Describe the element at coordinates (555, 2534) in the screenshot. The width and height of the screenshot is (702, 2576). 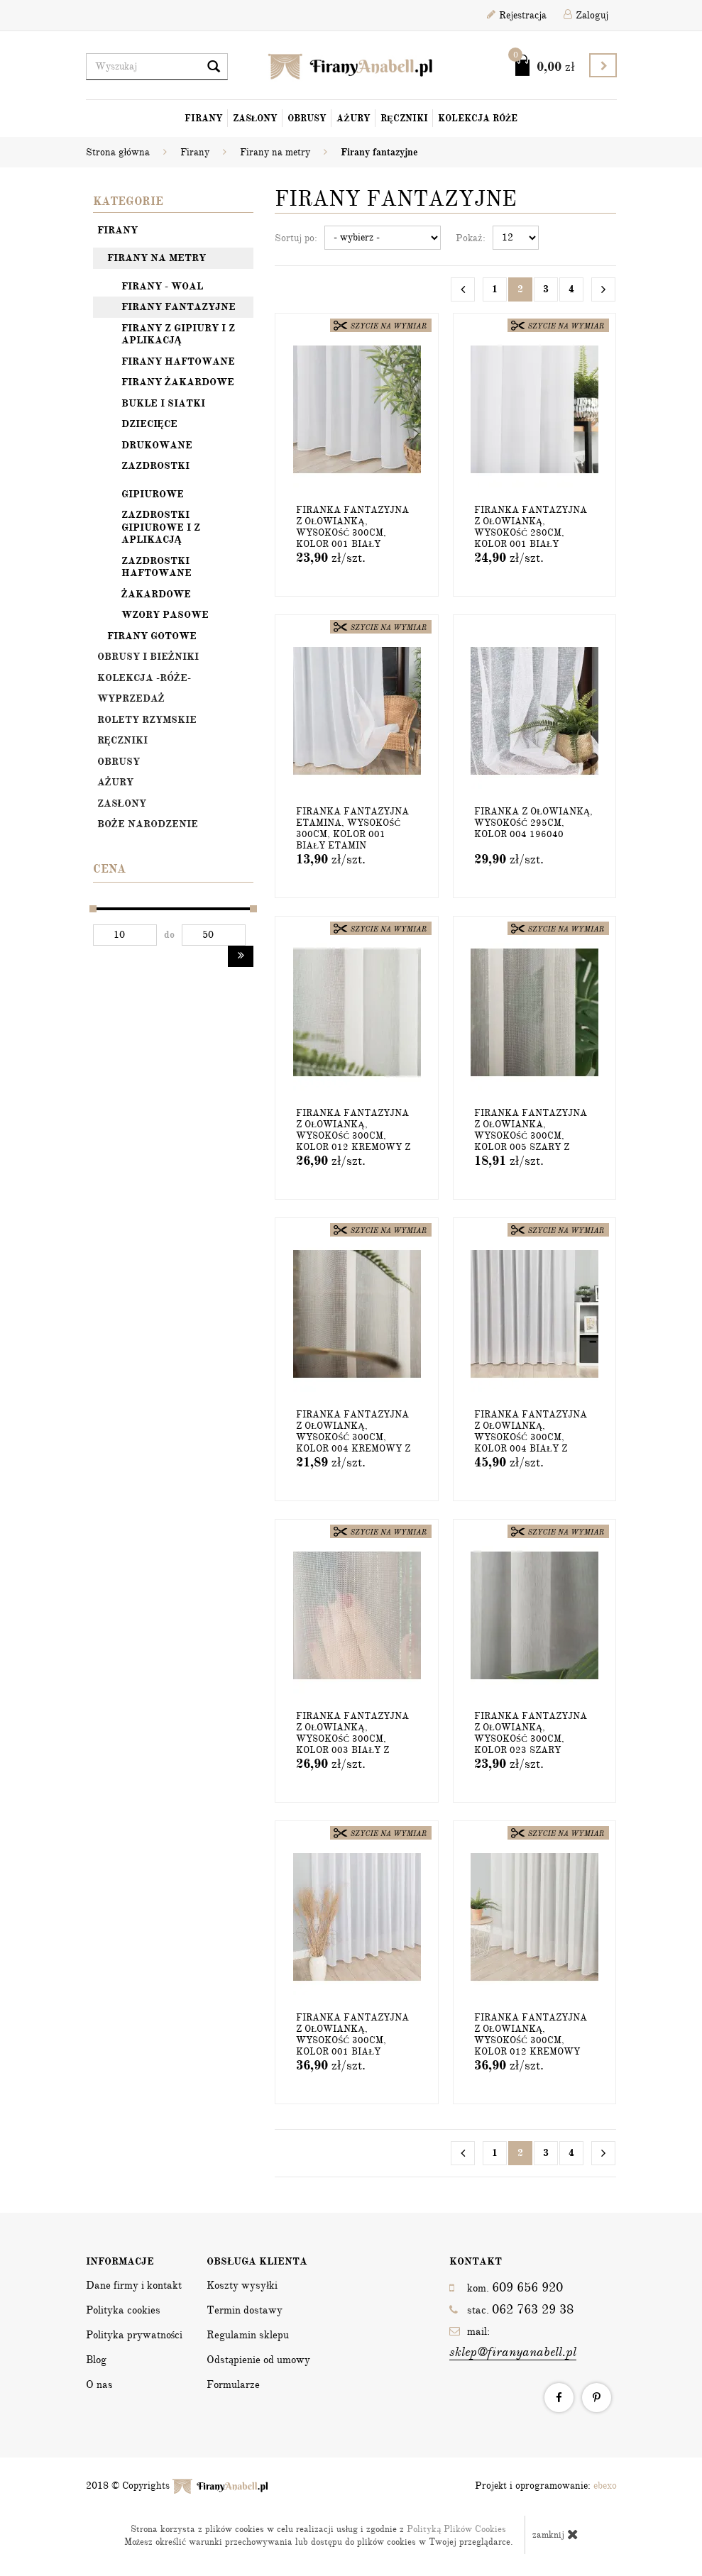
I see `zamknij` at that location.